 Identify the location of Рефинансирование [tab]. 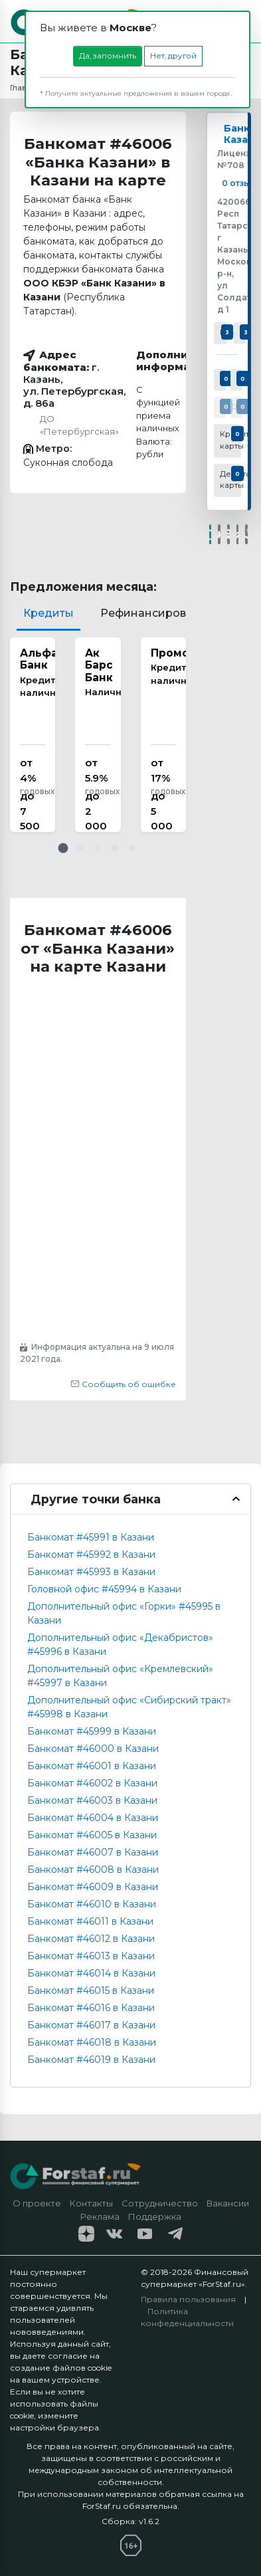
(157, 613).